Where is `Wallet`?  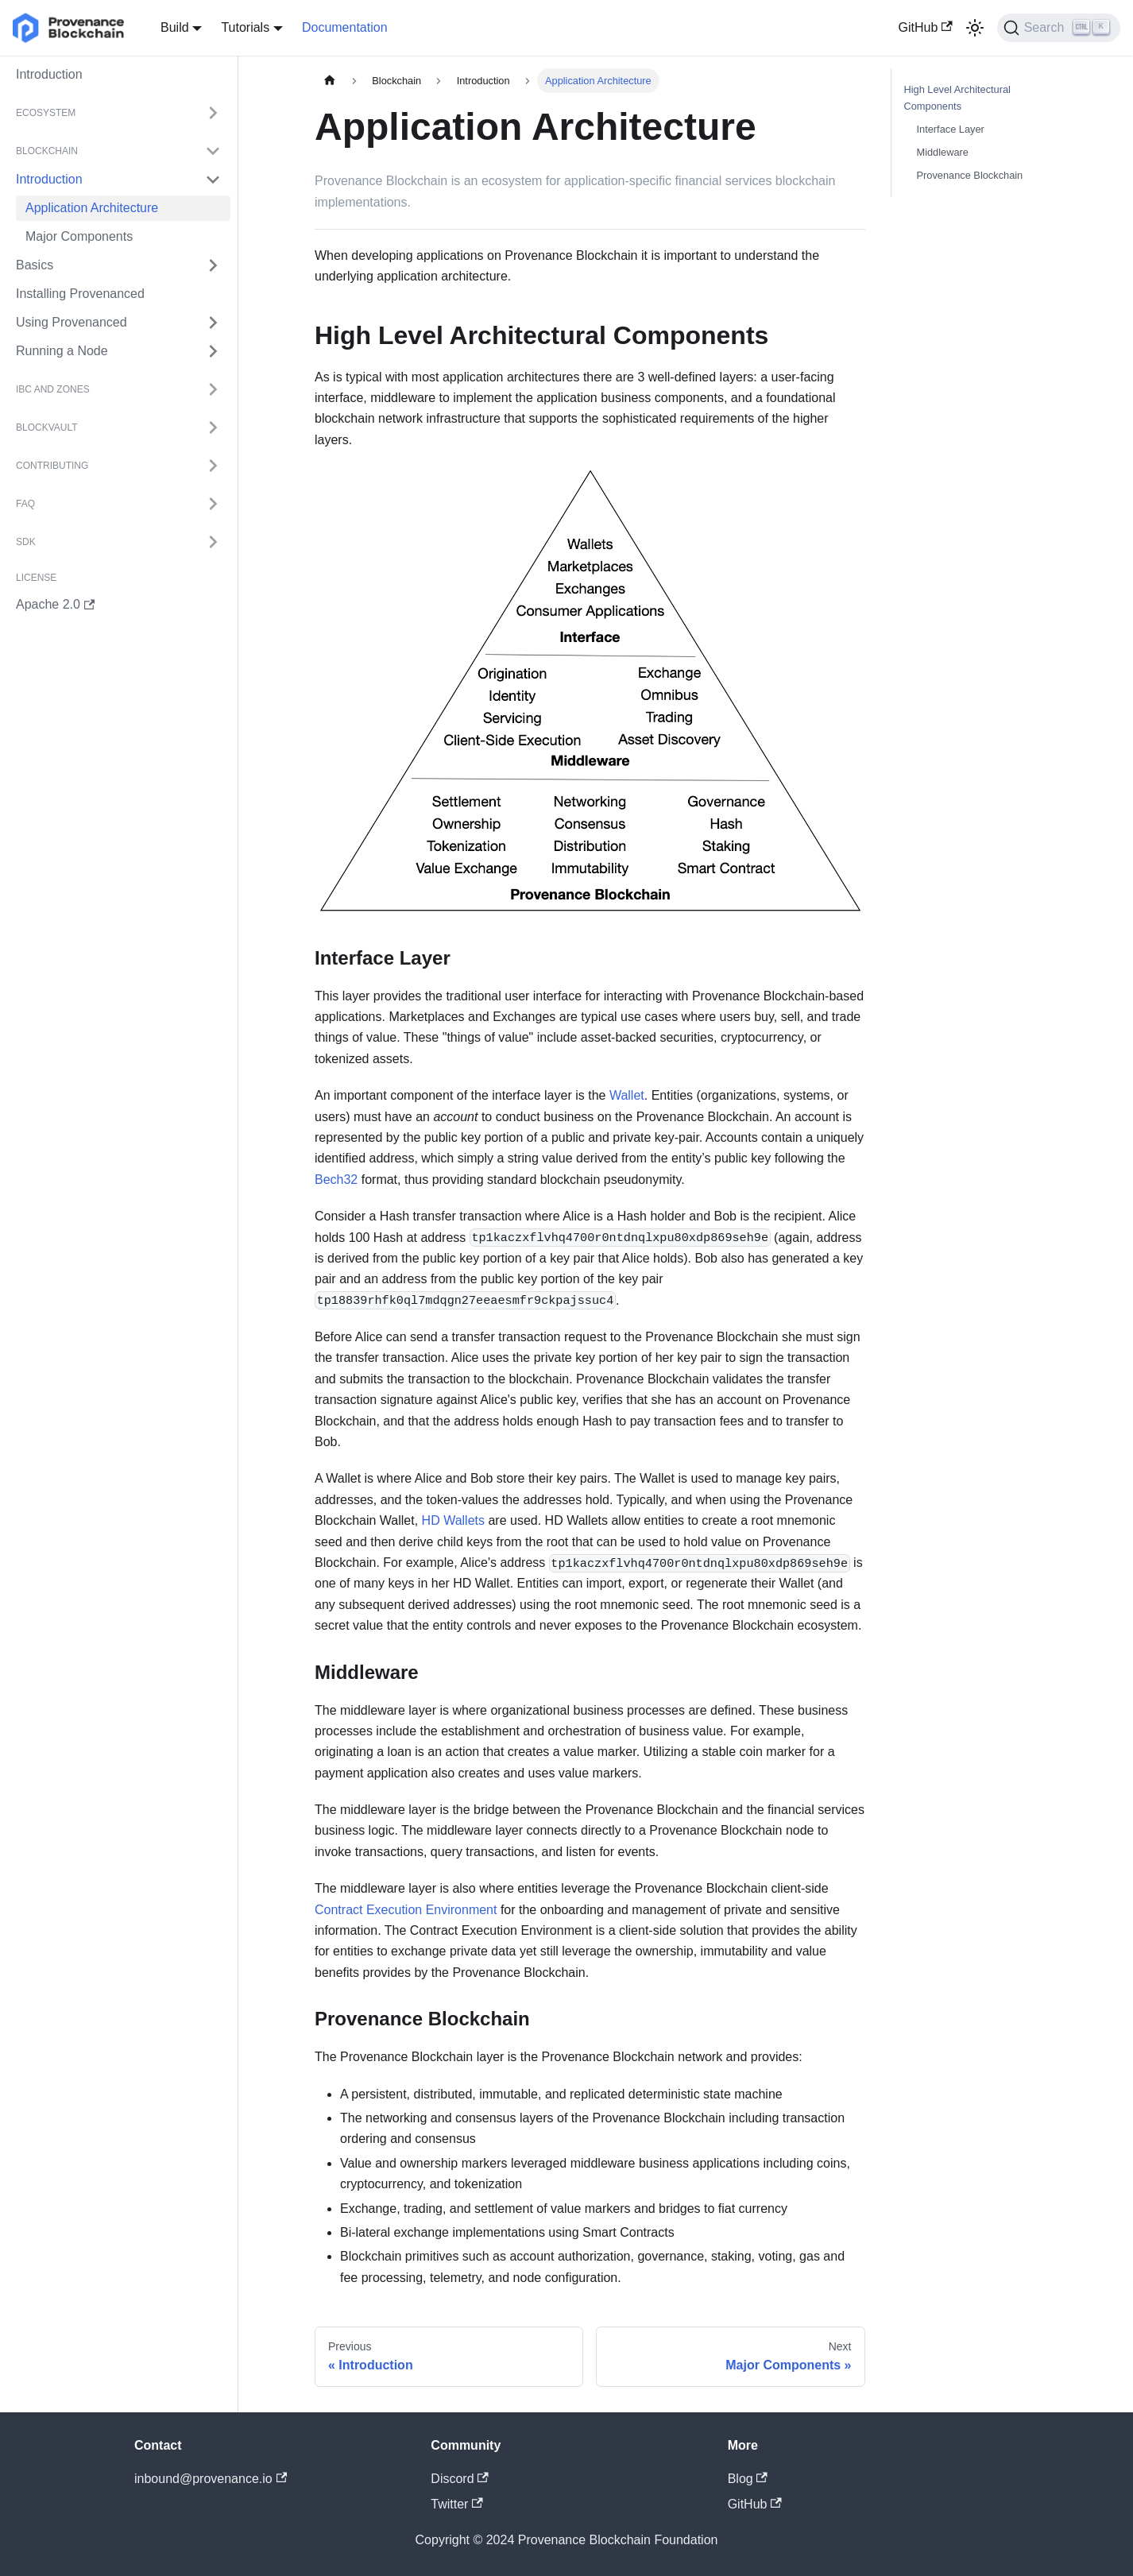
Wallet is located at coordinates (626, 1095).